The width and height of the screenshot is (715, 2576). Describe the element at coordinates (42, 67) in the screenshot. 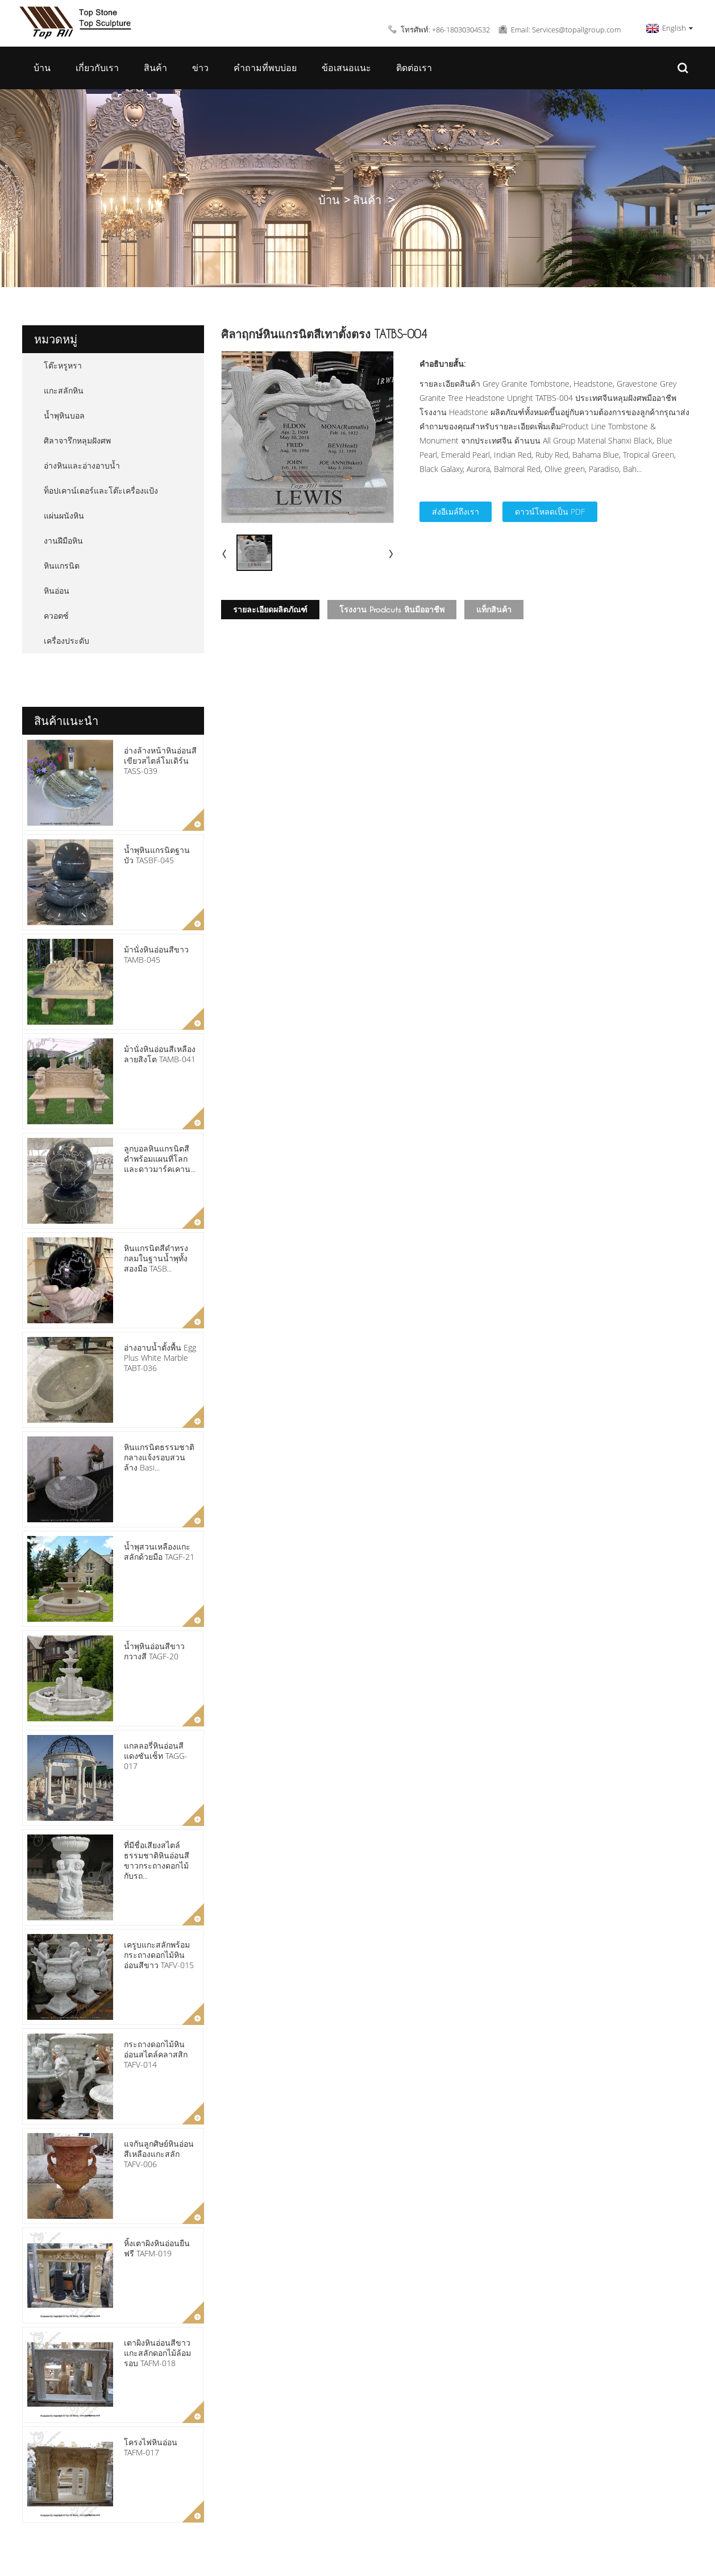

I see `บ้าน` at that location.